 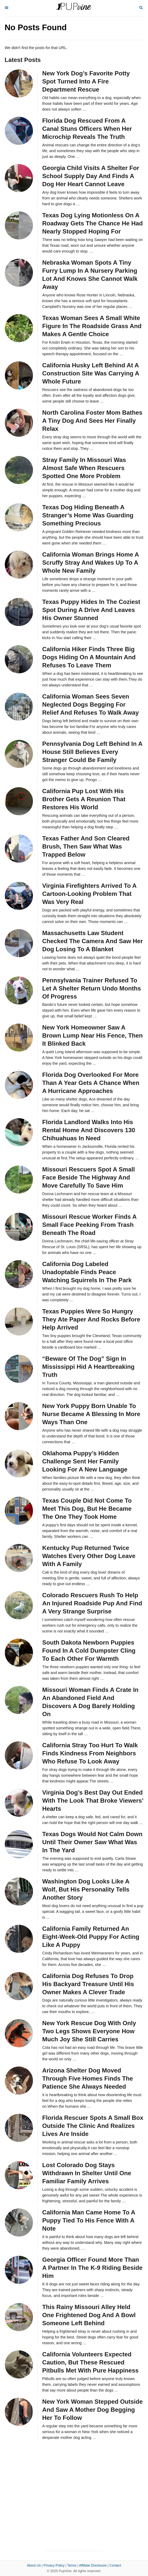 What do you see at coordinates (86, 81) in the screenshot?
I see `New York Dog’s Favorite Potty Spot Turned Into A Fire Department Rescue` at bounding box center [86, 81].